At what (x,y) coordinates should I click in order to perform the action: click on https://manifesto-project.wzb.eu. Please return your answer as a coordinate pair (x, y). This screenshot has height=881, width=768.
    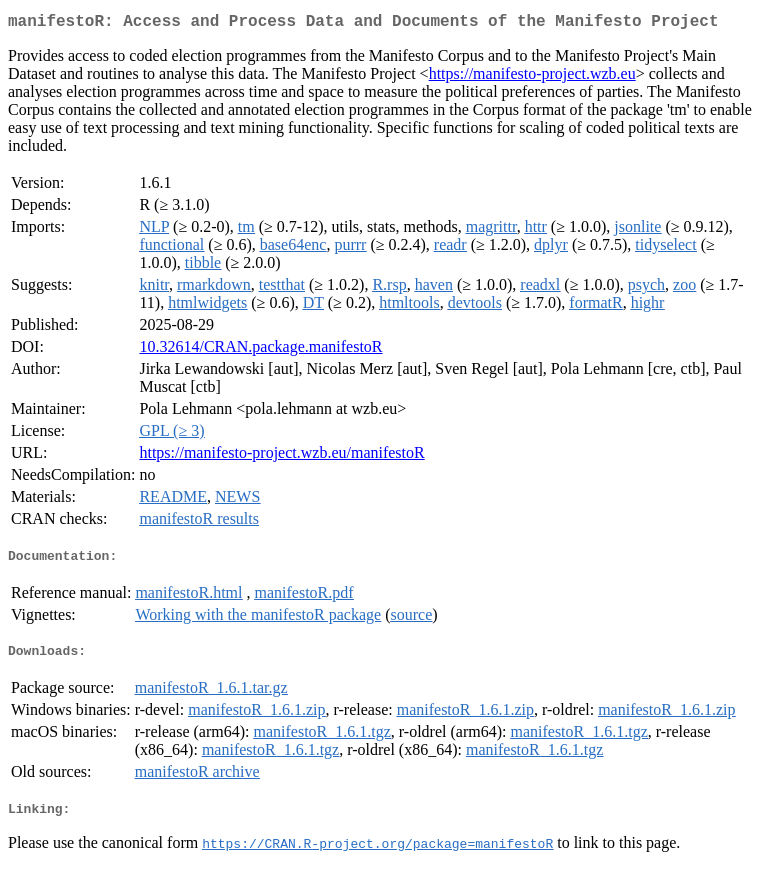
    Looking at the image, I should click on (532, 77).